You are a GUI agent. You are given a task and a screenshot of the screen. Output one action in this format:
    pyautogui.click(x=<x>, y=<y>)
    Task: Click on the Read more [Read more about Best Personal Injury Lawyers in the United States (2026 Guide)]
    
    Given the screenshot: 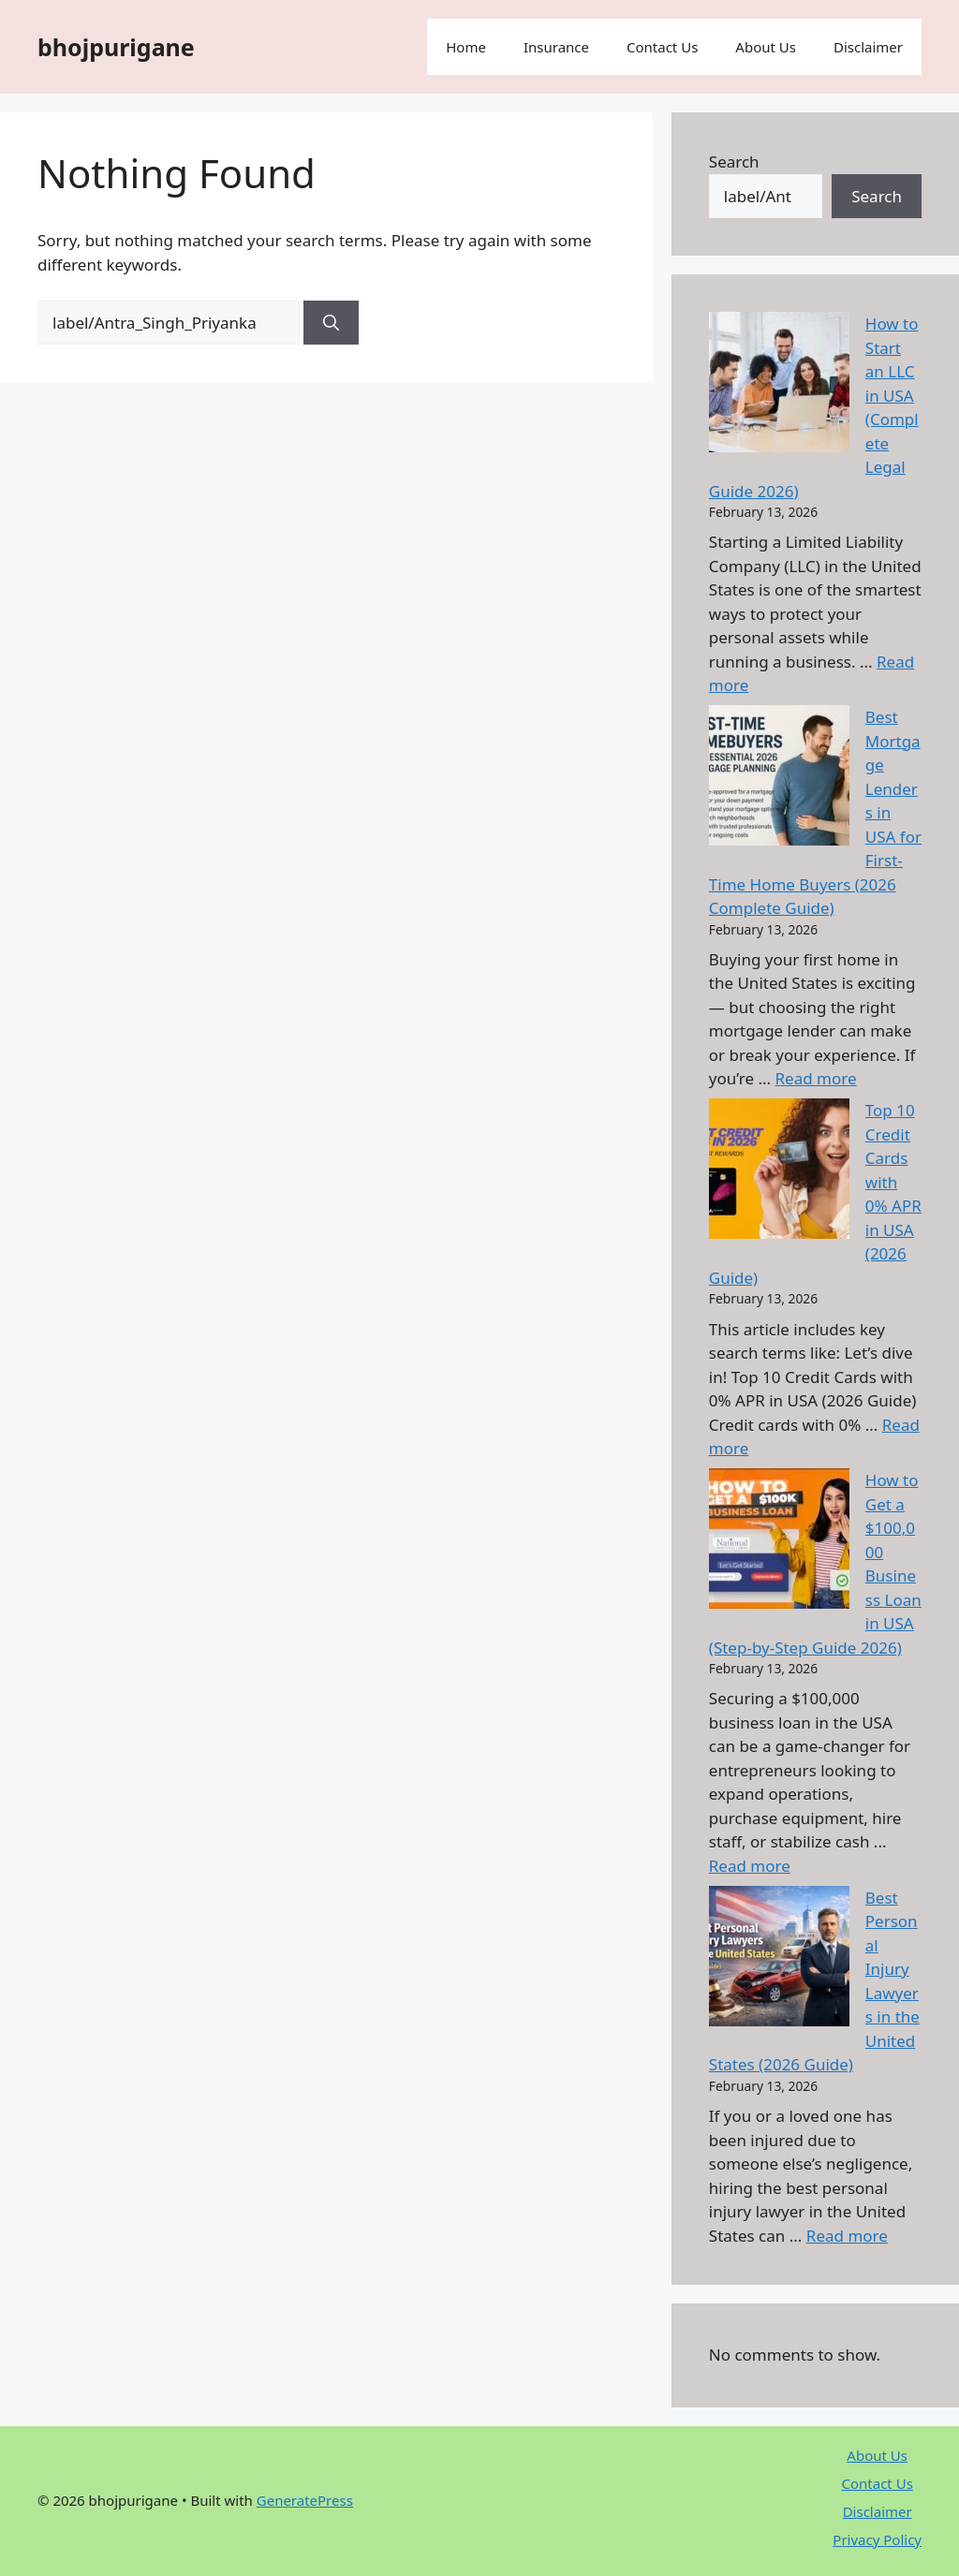 What is the action you would take?
    pyautogui.click(x=847, y=2235)
    